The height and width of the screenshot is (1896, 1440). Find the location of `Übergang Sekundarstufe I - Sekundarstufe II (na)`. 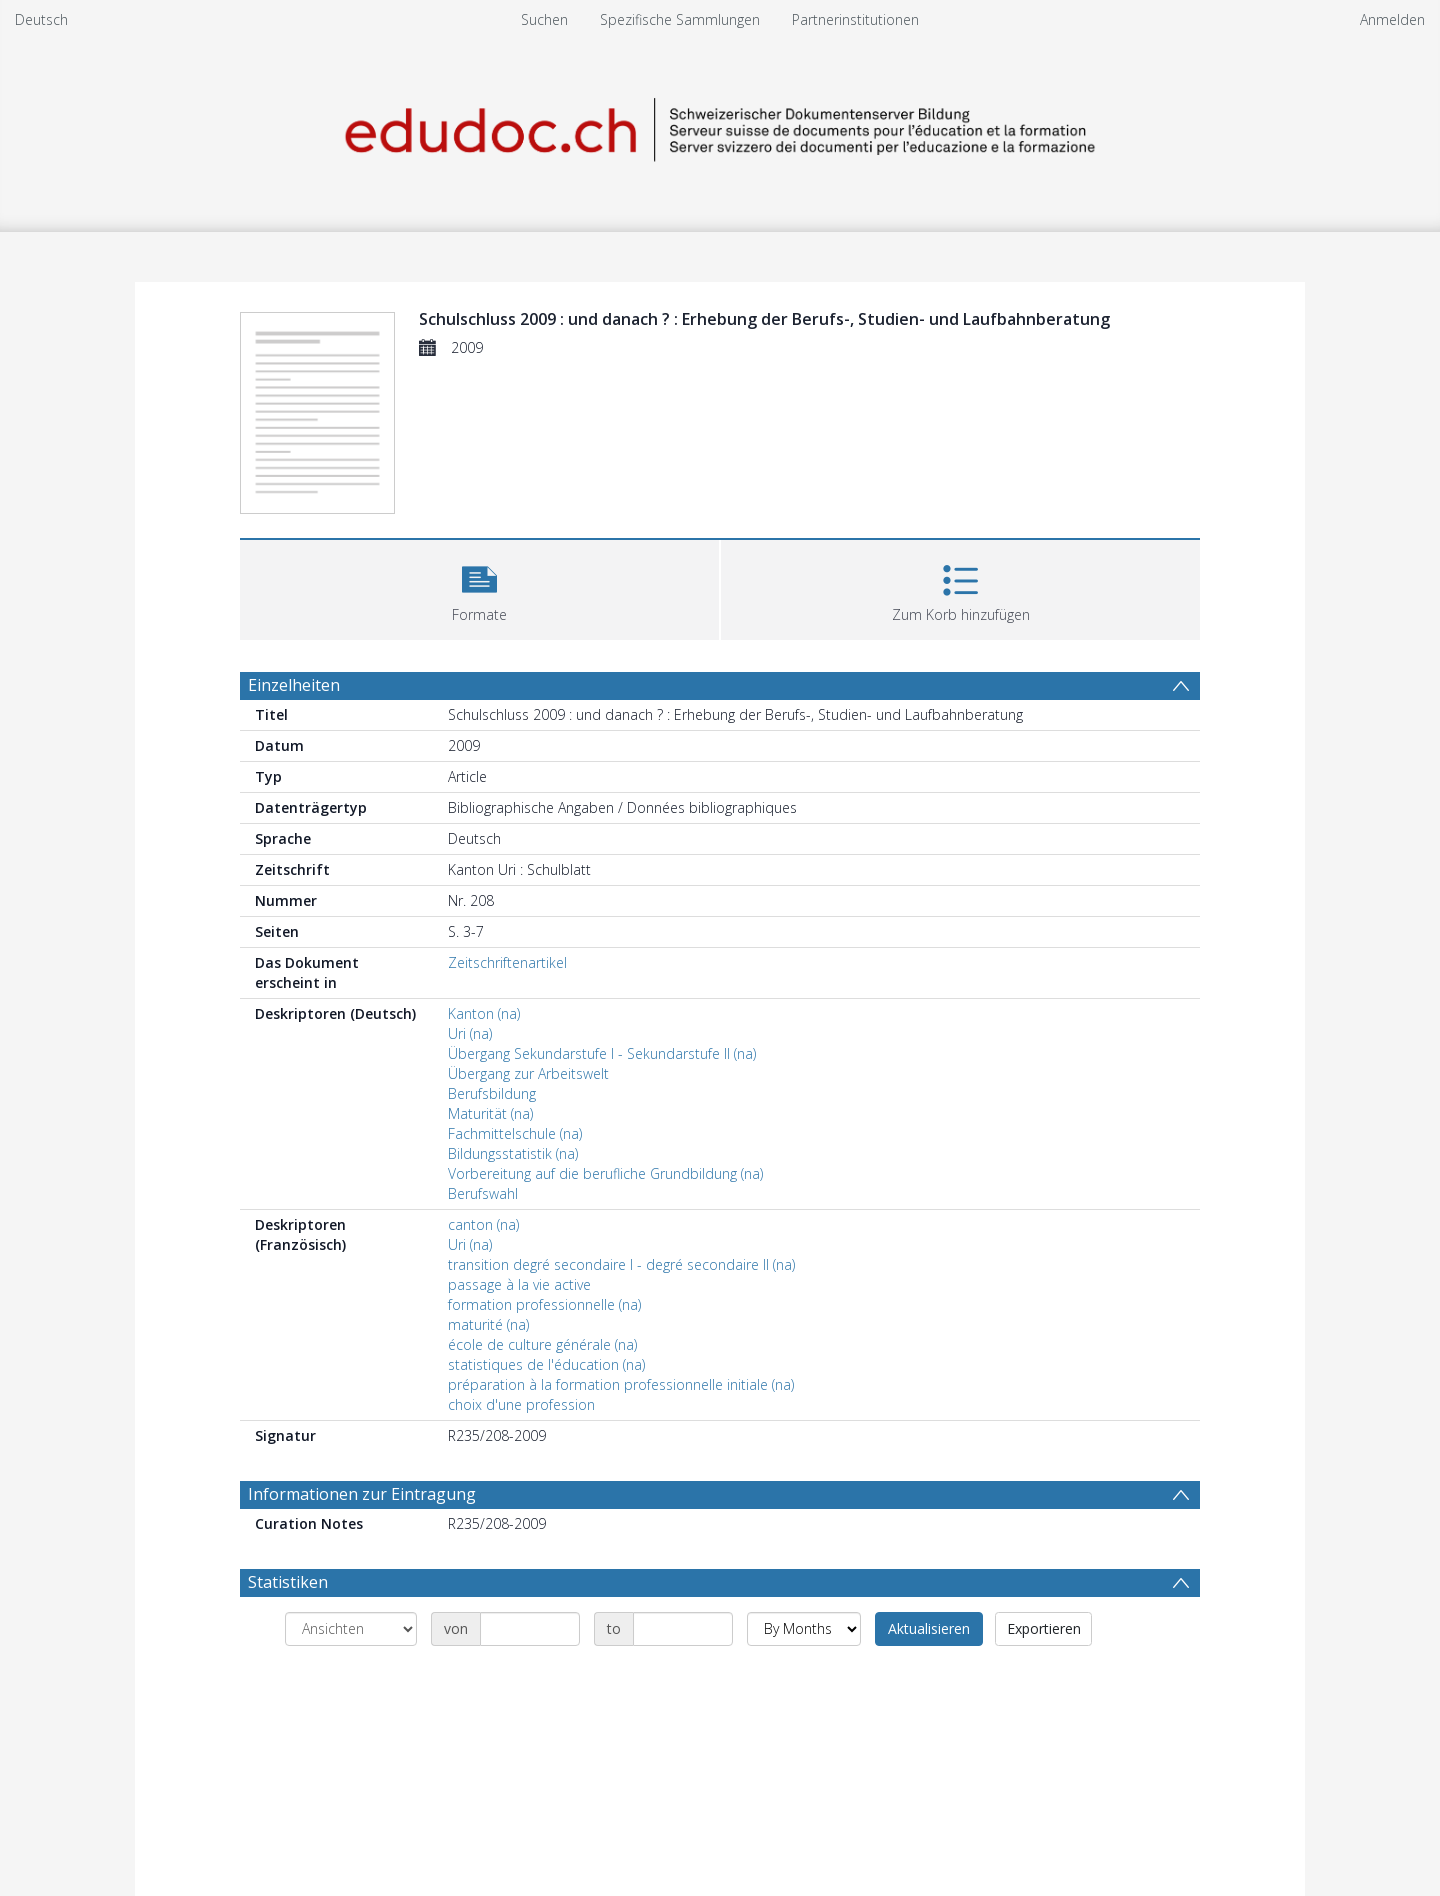

Übergang Sekundarstufe I - Sekundarstufe II (na) is located at coordinates (602, 1053).